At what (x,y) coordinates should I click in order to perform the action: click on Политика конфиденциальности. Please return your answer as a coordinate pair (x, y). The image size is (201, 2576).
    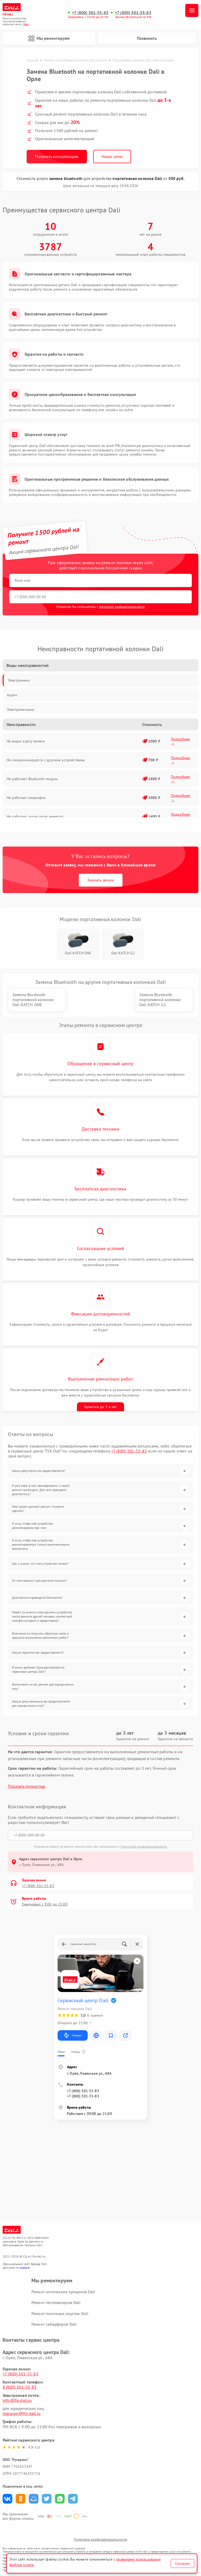
    Looking at the image, I should click on (100, 2539).